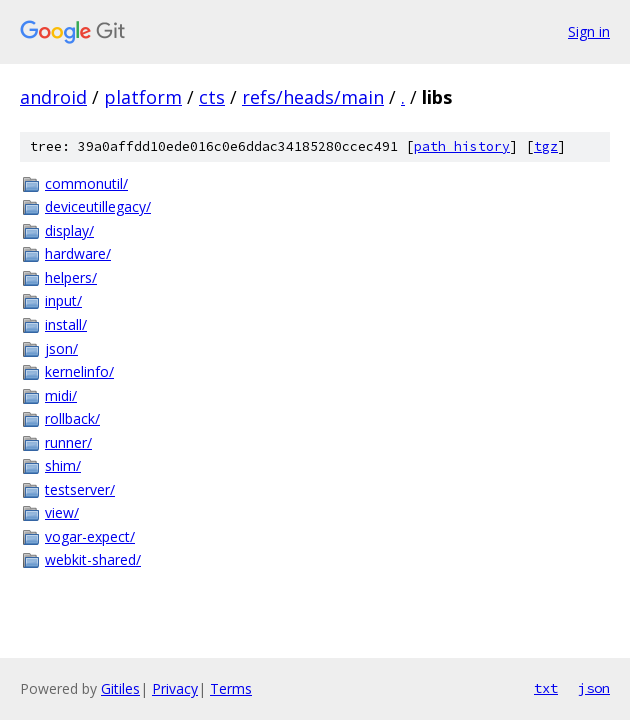  What do you see at coordinates (93, 559) in the screenshot?
I see `webkit-shared/` at bounding box center [93, 559].